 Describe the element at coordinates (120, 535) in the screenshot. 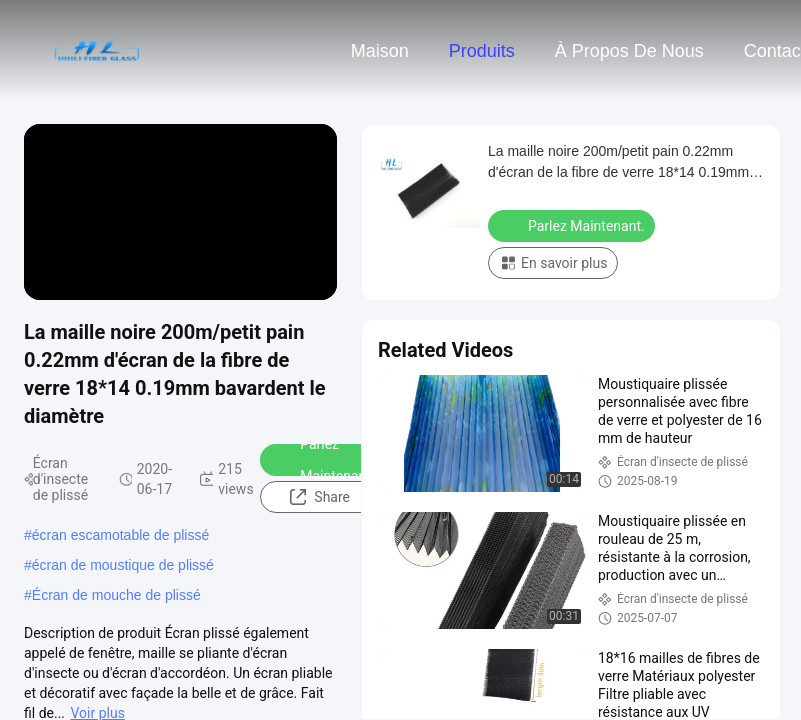

I see `écran escamotable de plissé` at that location.